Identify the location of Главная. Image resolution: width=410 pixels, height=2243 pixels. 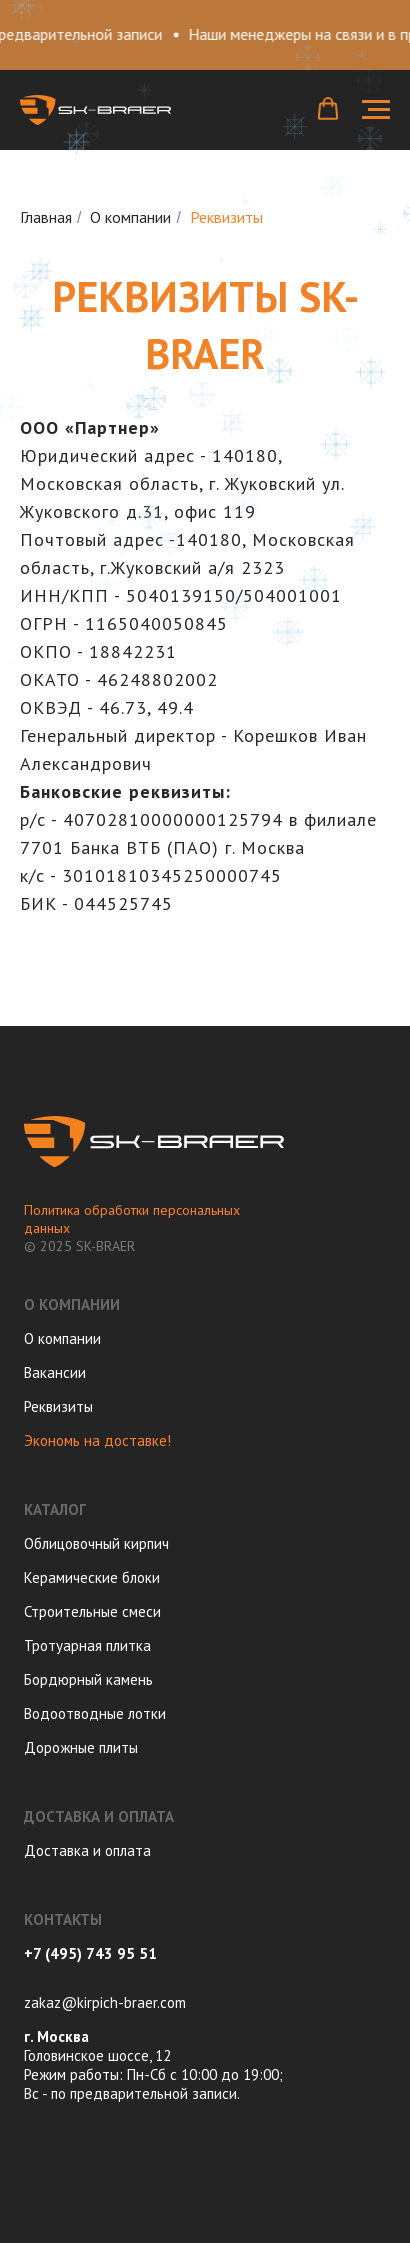
(46, 217).